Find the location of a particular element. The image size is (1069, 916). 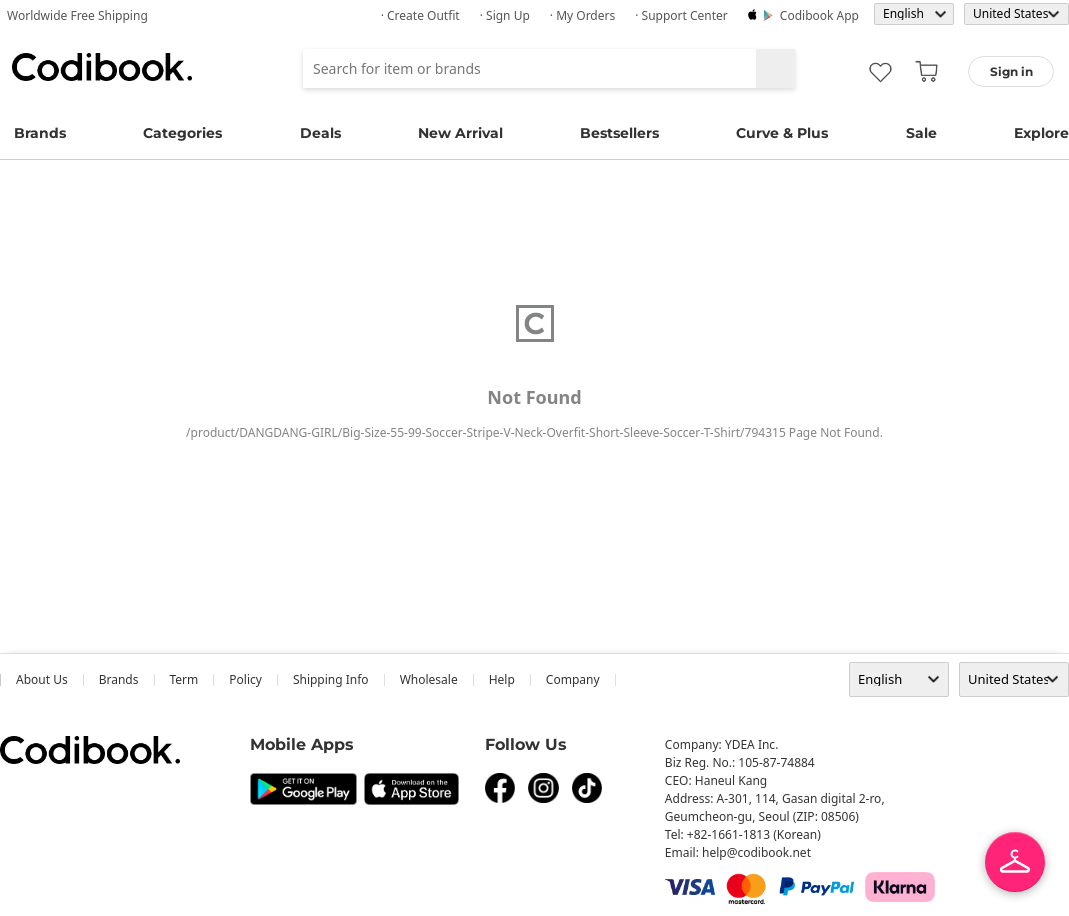

Sale is located at coordinates (921, 133).